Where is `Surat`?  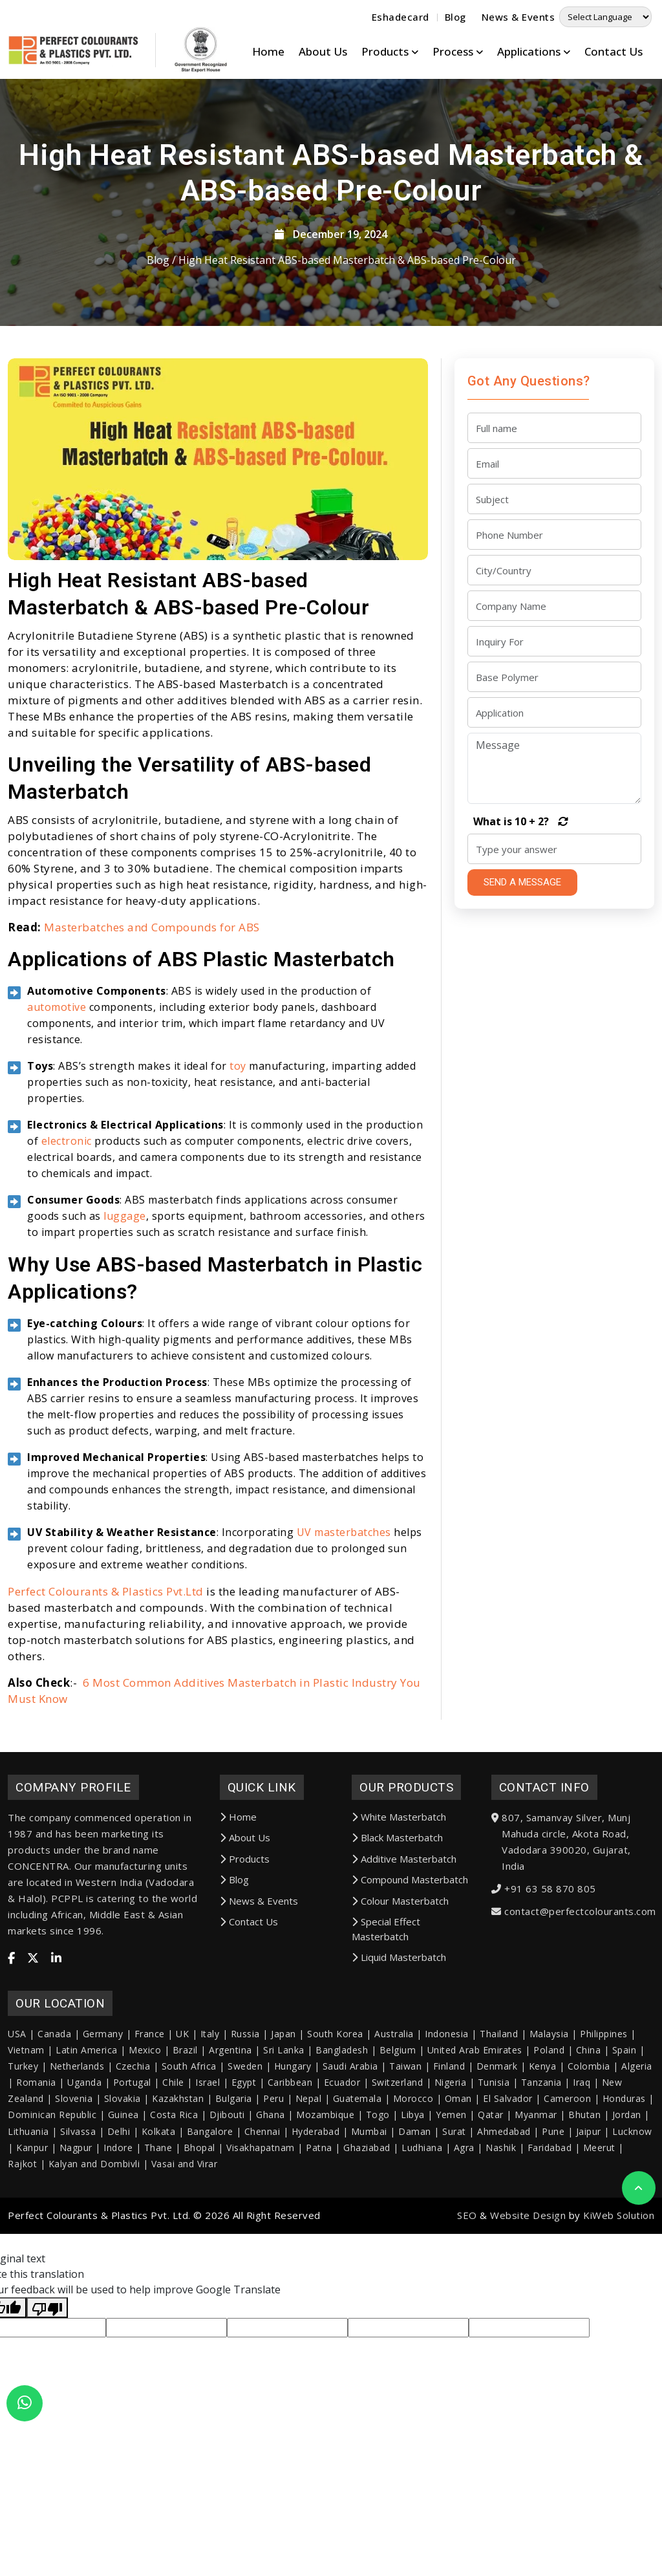
Surat is located at coordinates (454, 2207).